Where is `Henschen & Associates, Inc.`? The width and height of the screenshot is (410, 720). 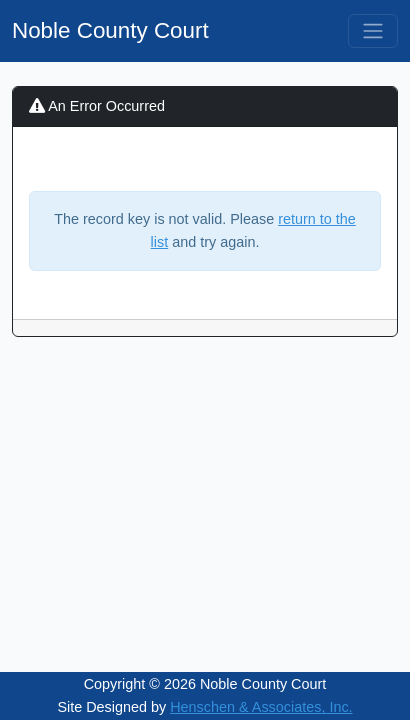
Henschen & Associates, Inc. is located at coordinates (261, 707).